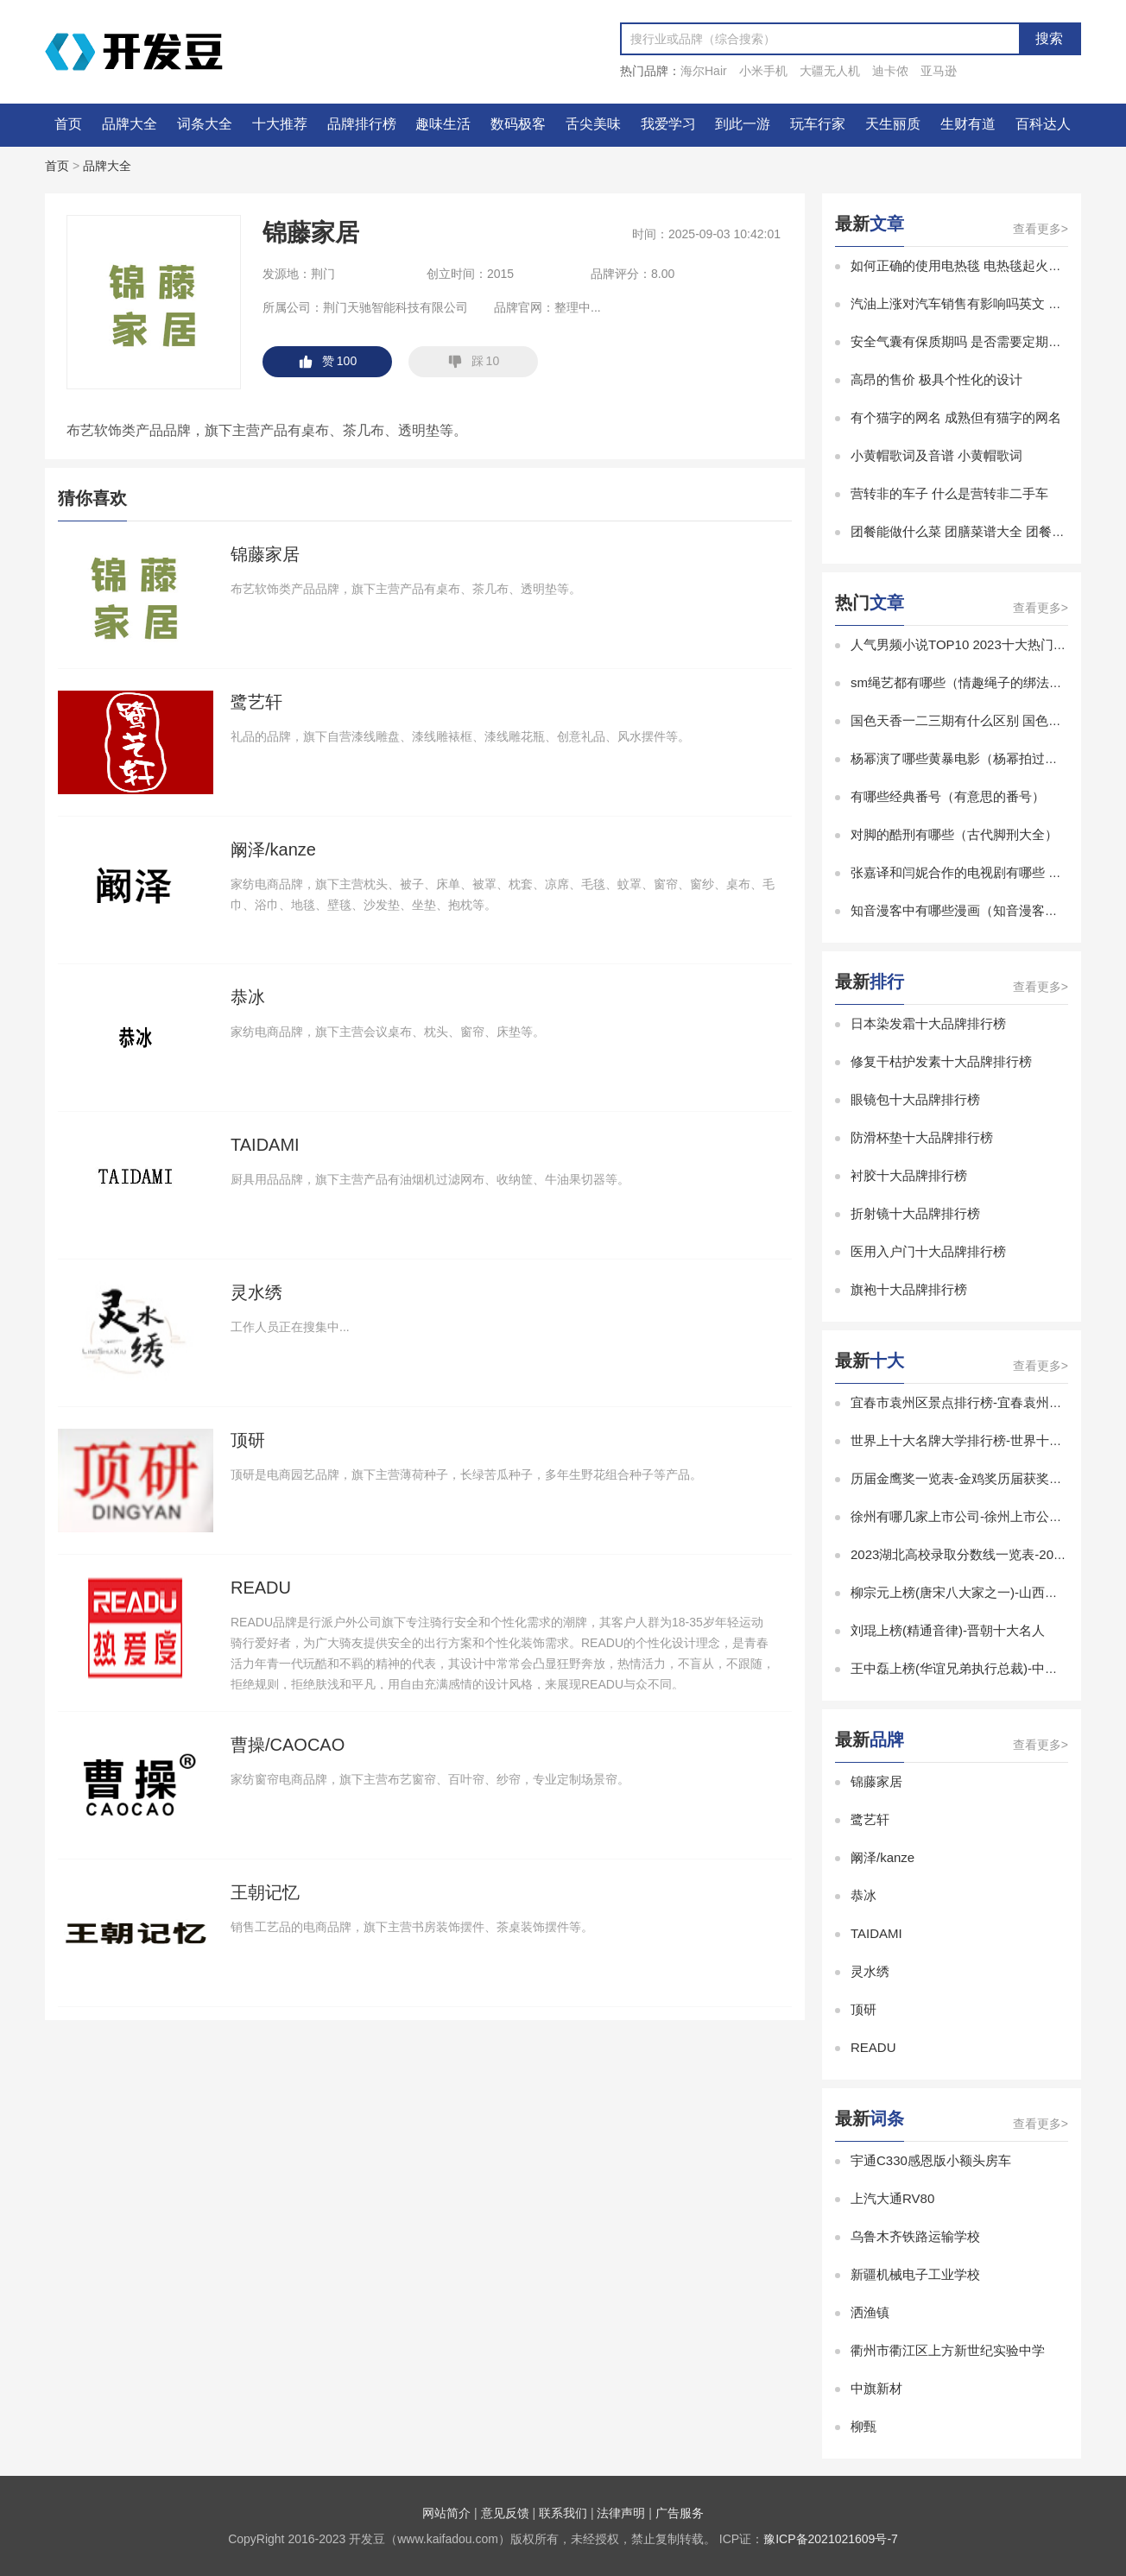 This screenshot has width=1126, height=2576. What do you see at coordinates (915, 2236) in the screenshot?
I see `乌鲁木齐铁路运输学校` at bounding box center [915, 2236].